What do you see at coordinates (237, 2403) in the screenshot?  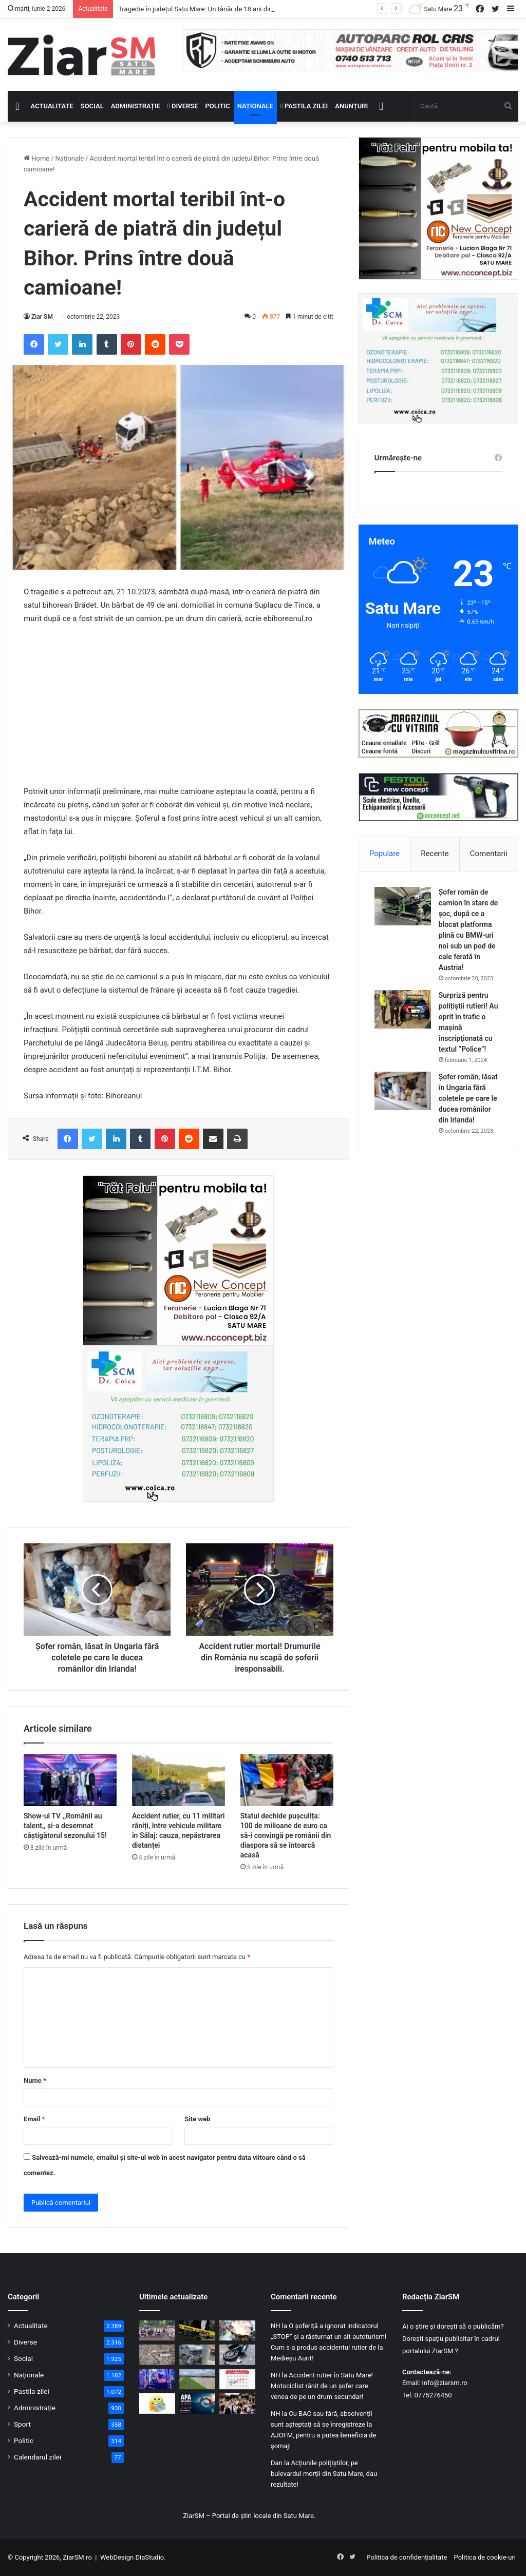 I see `[Festivalul „Danțu’ la șură” a readus atmosfera satului tradițional din zona Codrului]` at bounding box center [237, 2403].